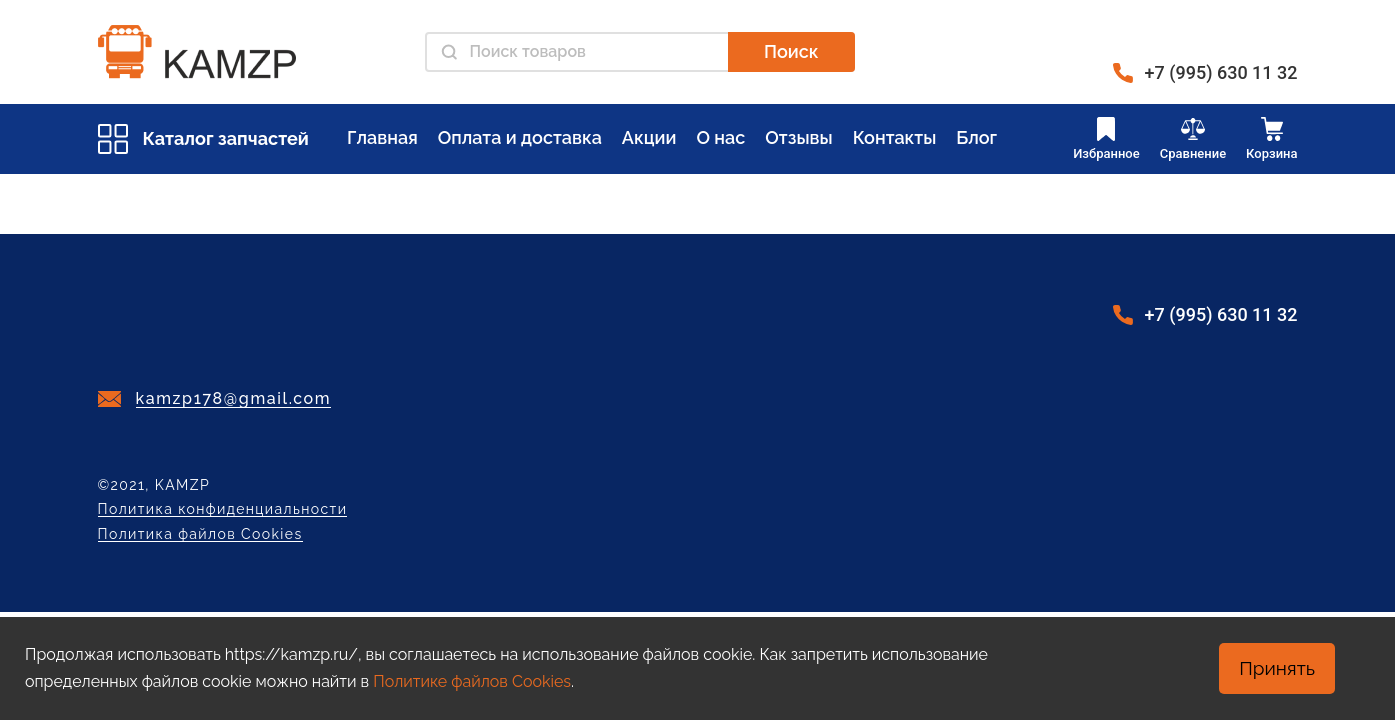 The image size is (1395, 720). I want to click on +7 (995) 630 11 32, so click(1221, 72).